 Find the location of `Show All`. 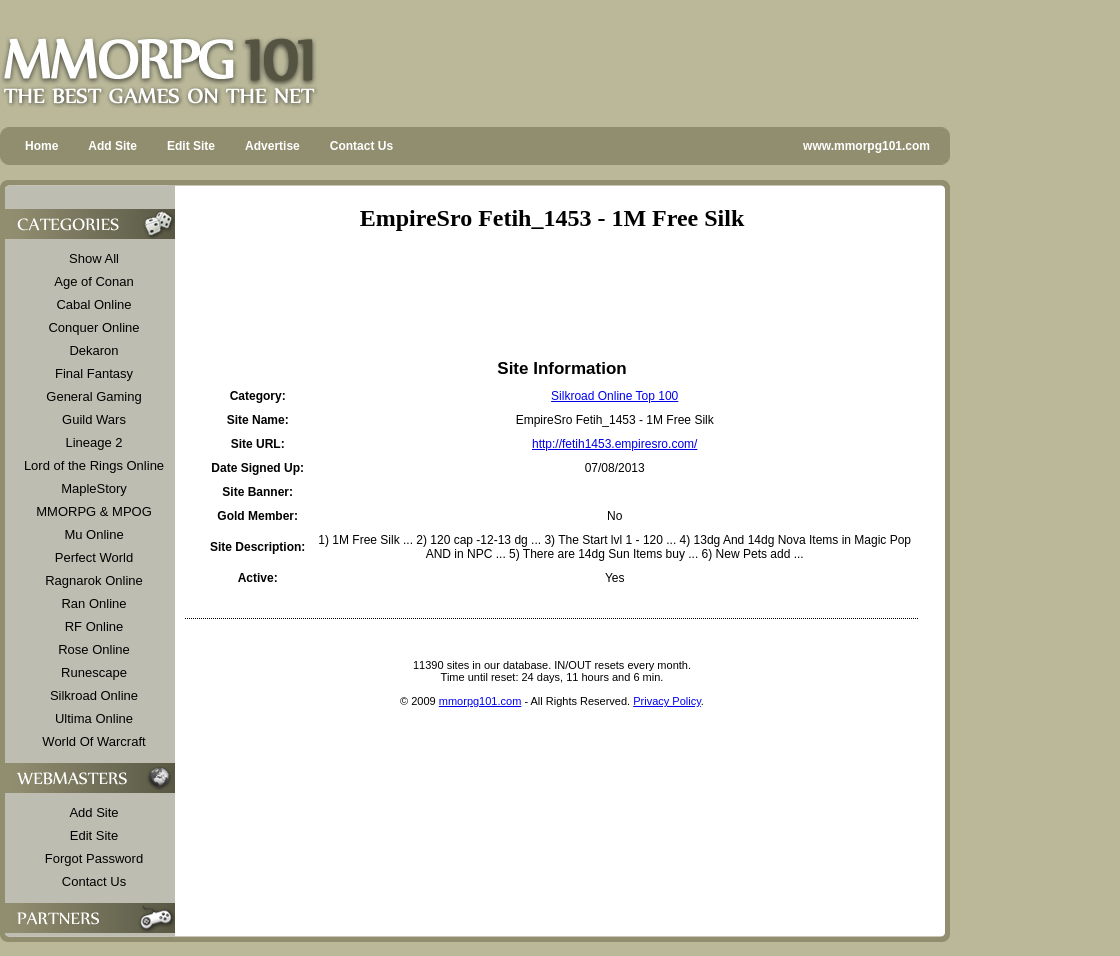

Show All is located at coordinates (94, 258).